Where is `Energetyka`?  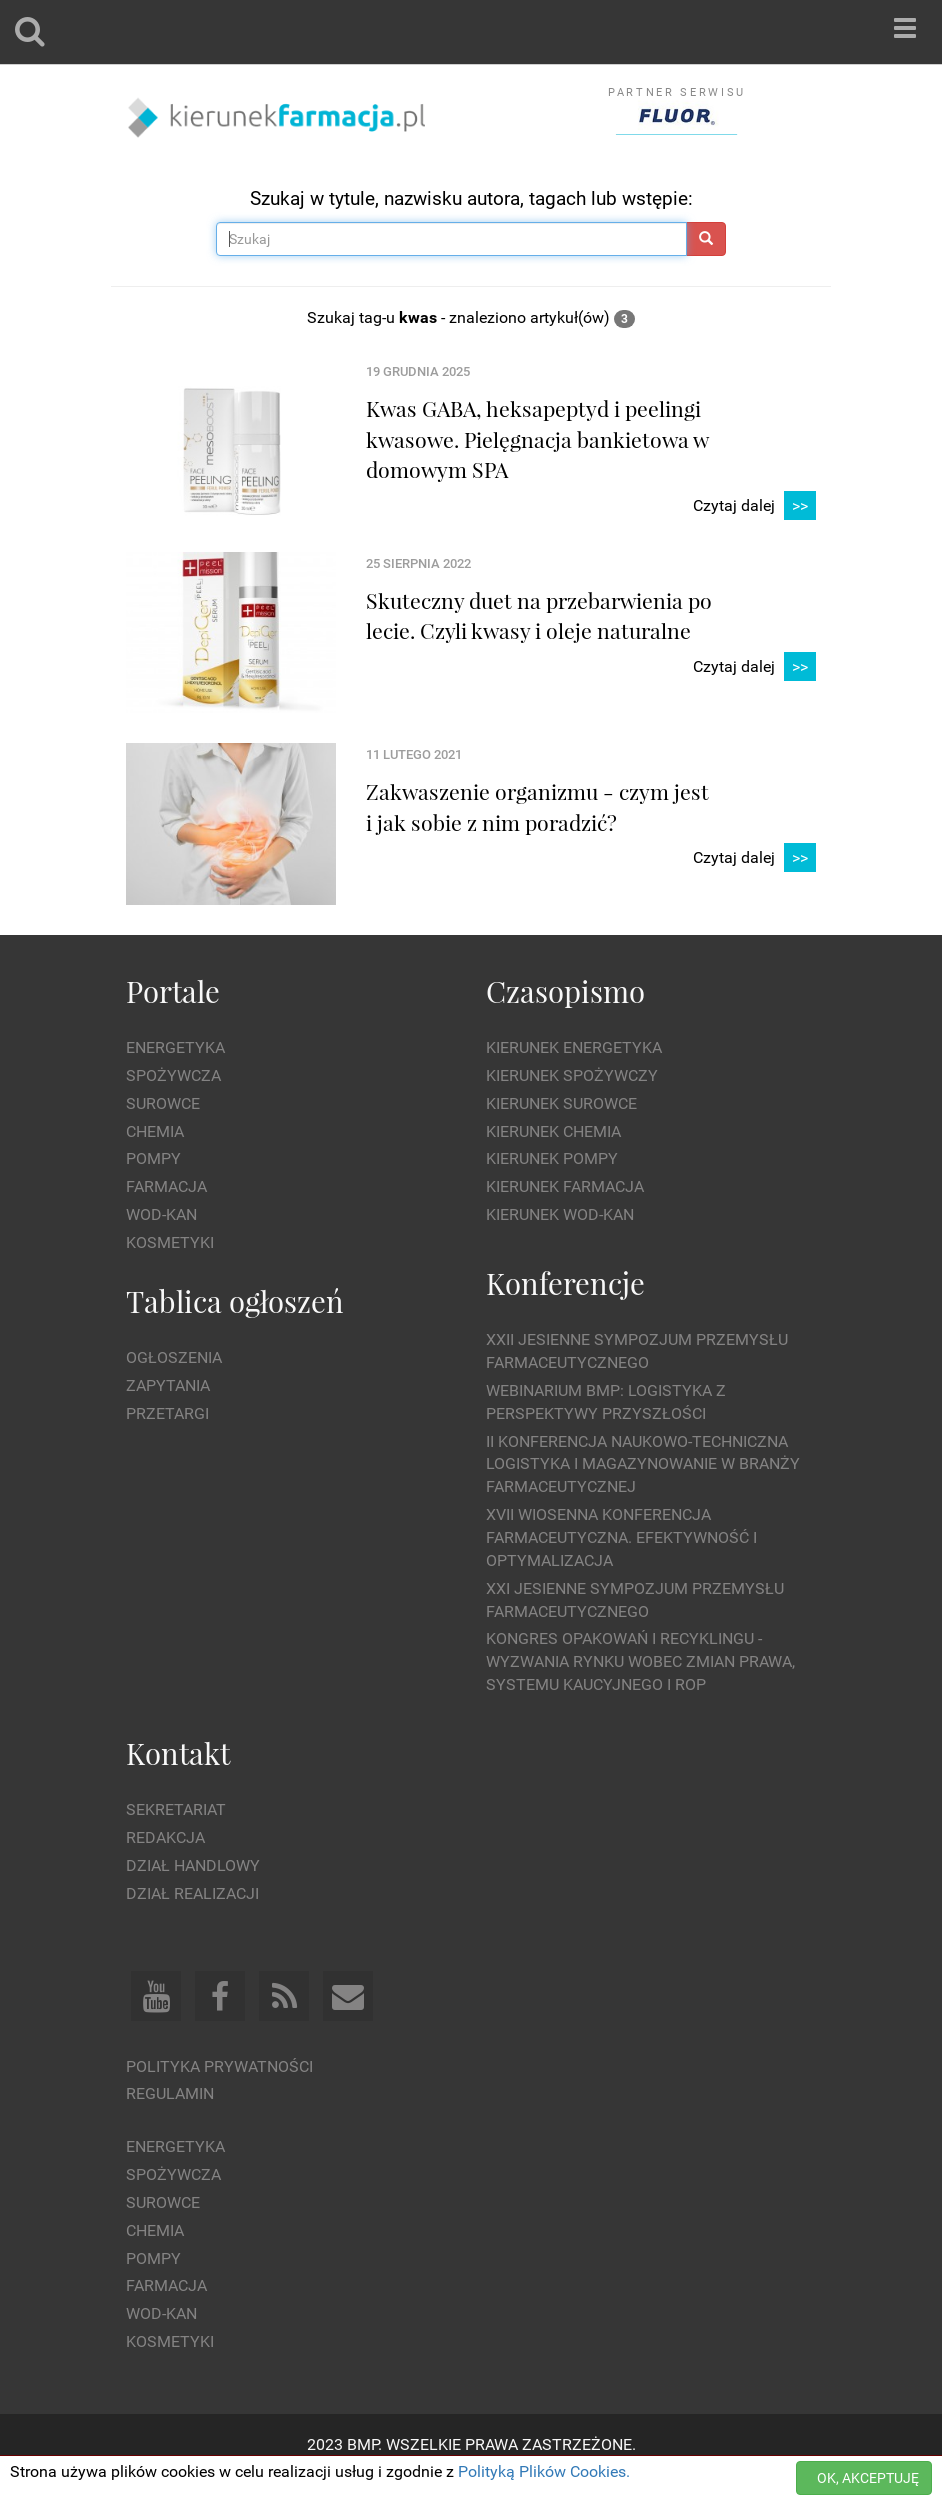 Energetyka is located at coordinates (175, 1047).